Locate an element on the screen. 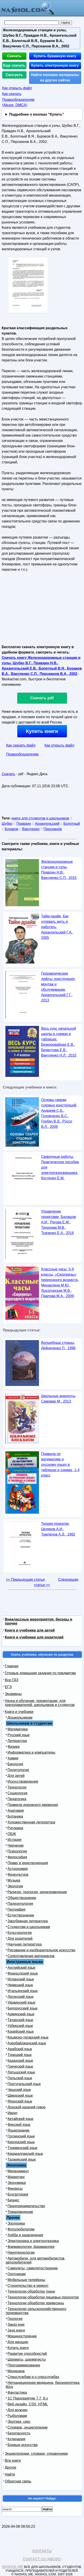  Скачать pdf is located at coordinates (42, 698).